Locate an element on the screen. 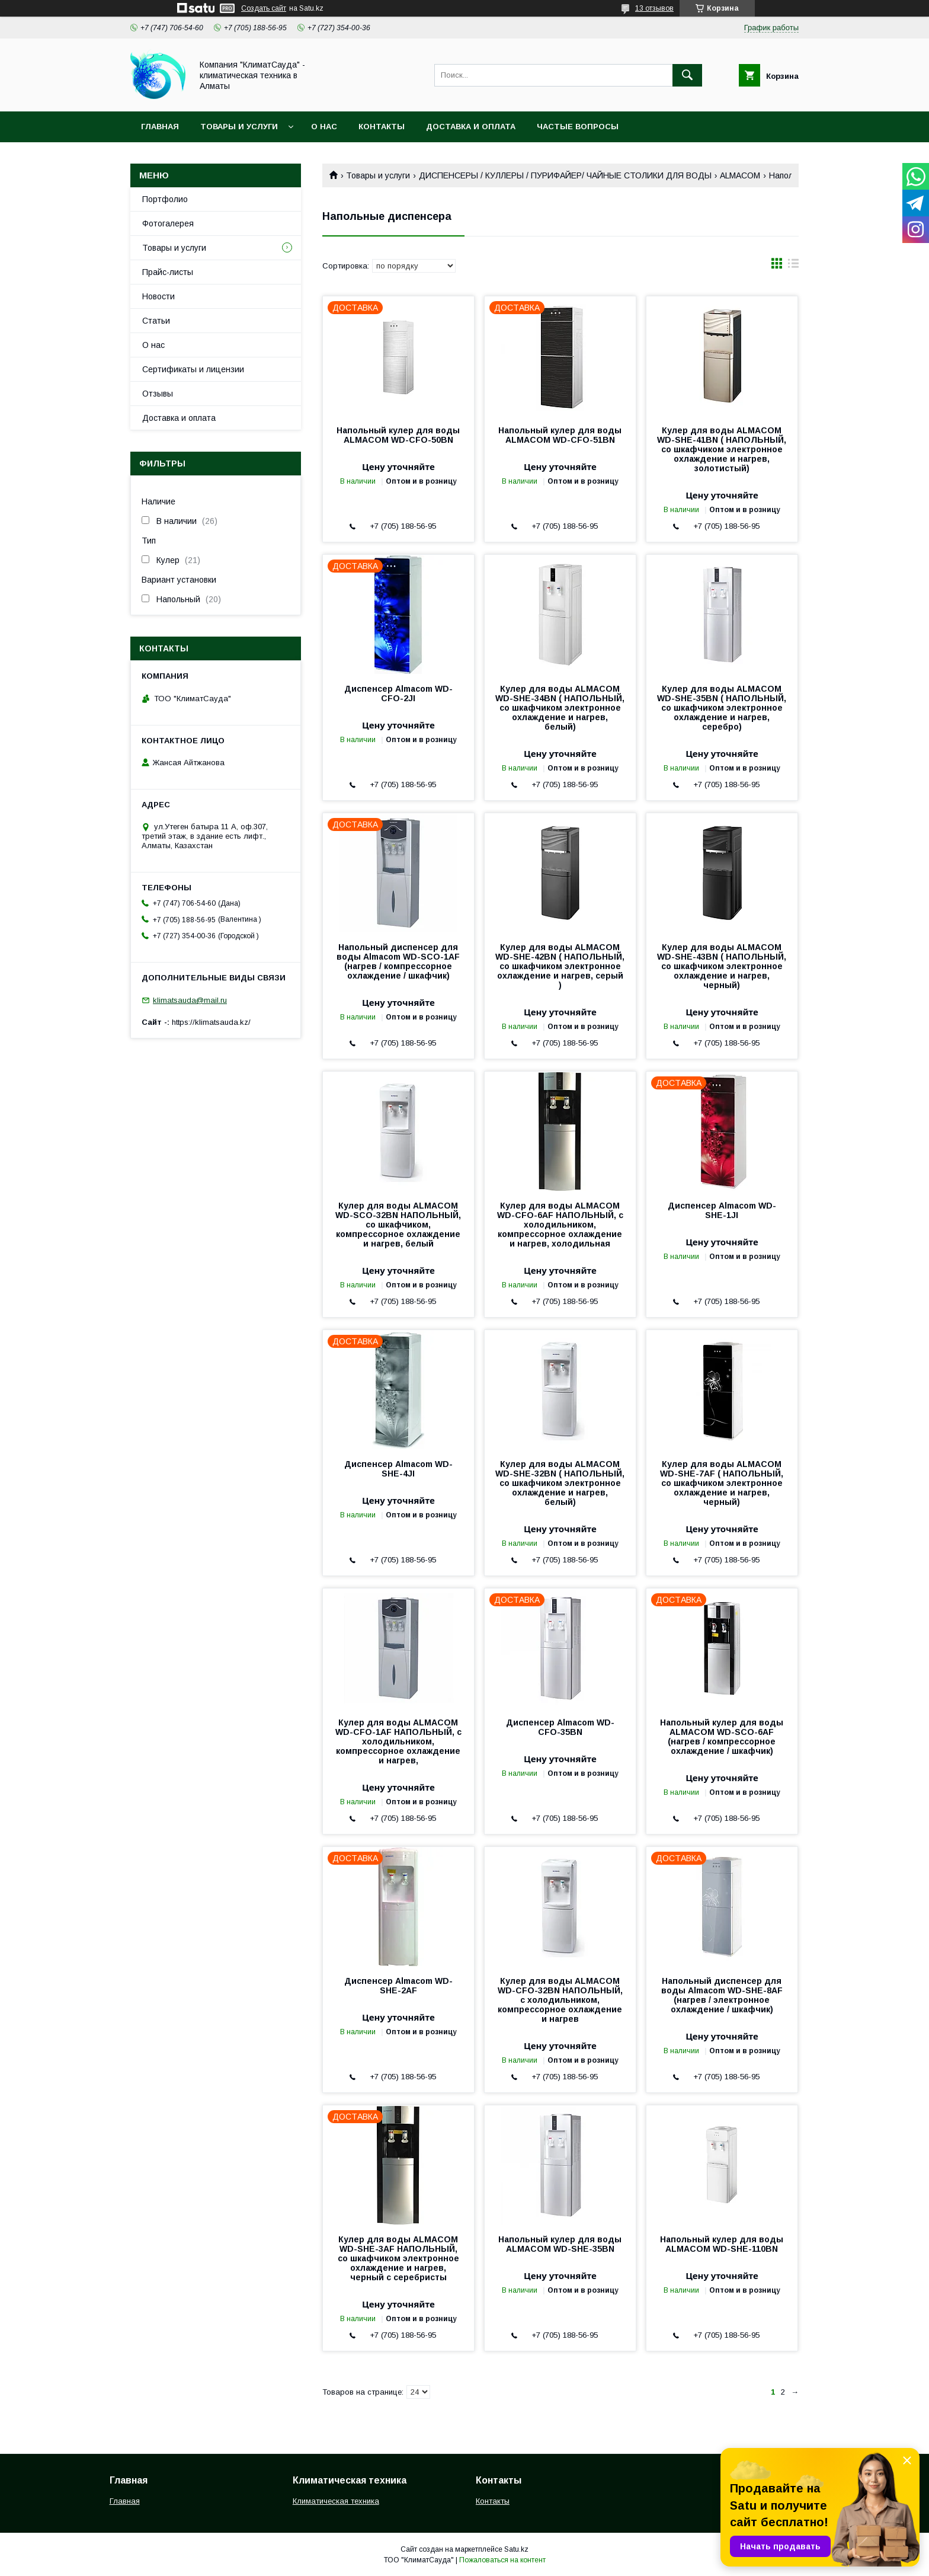 Image resolution: width=929 pixels, height=2576 pixels. ALMACOM is located at coordinates (740, 175).